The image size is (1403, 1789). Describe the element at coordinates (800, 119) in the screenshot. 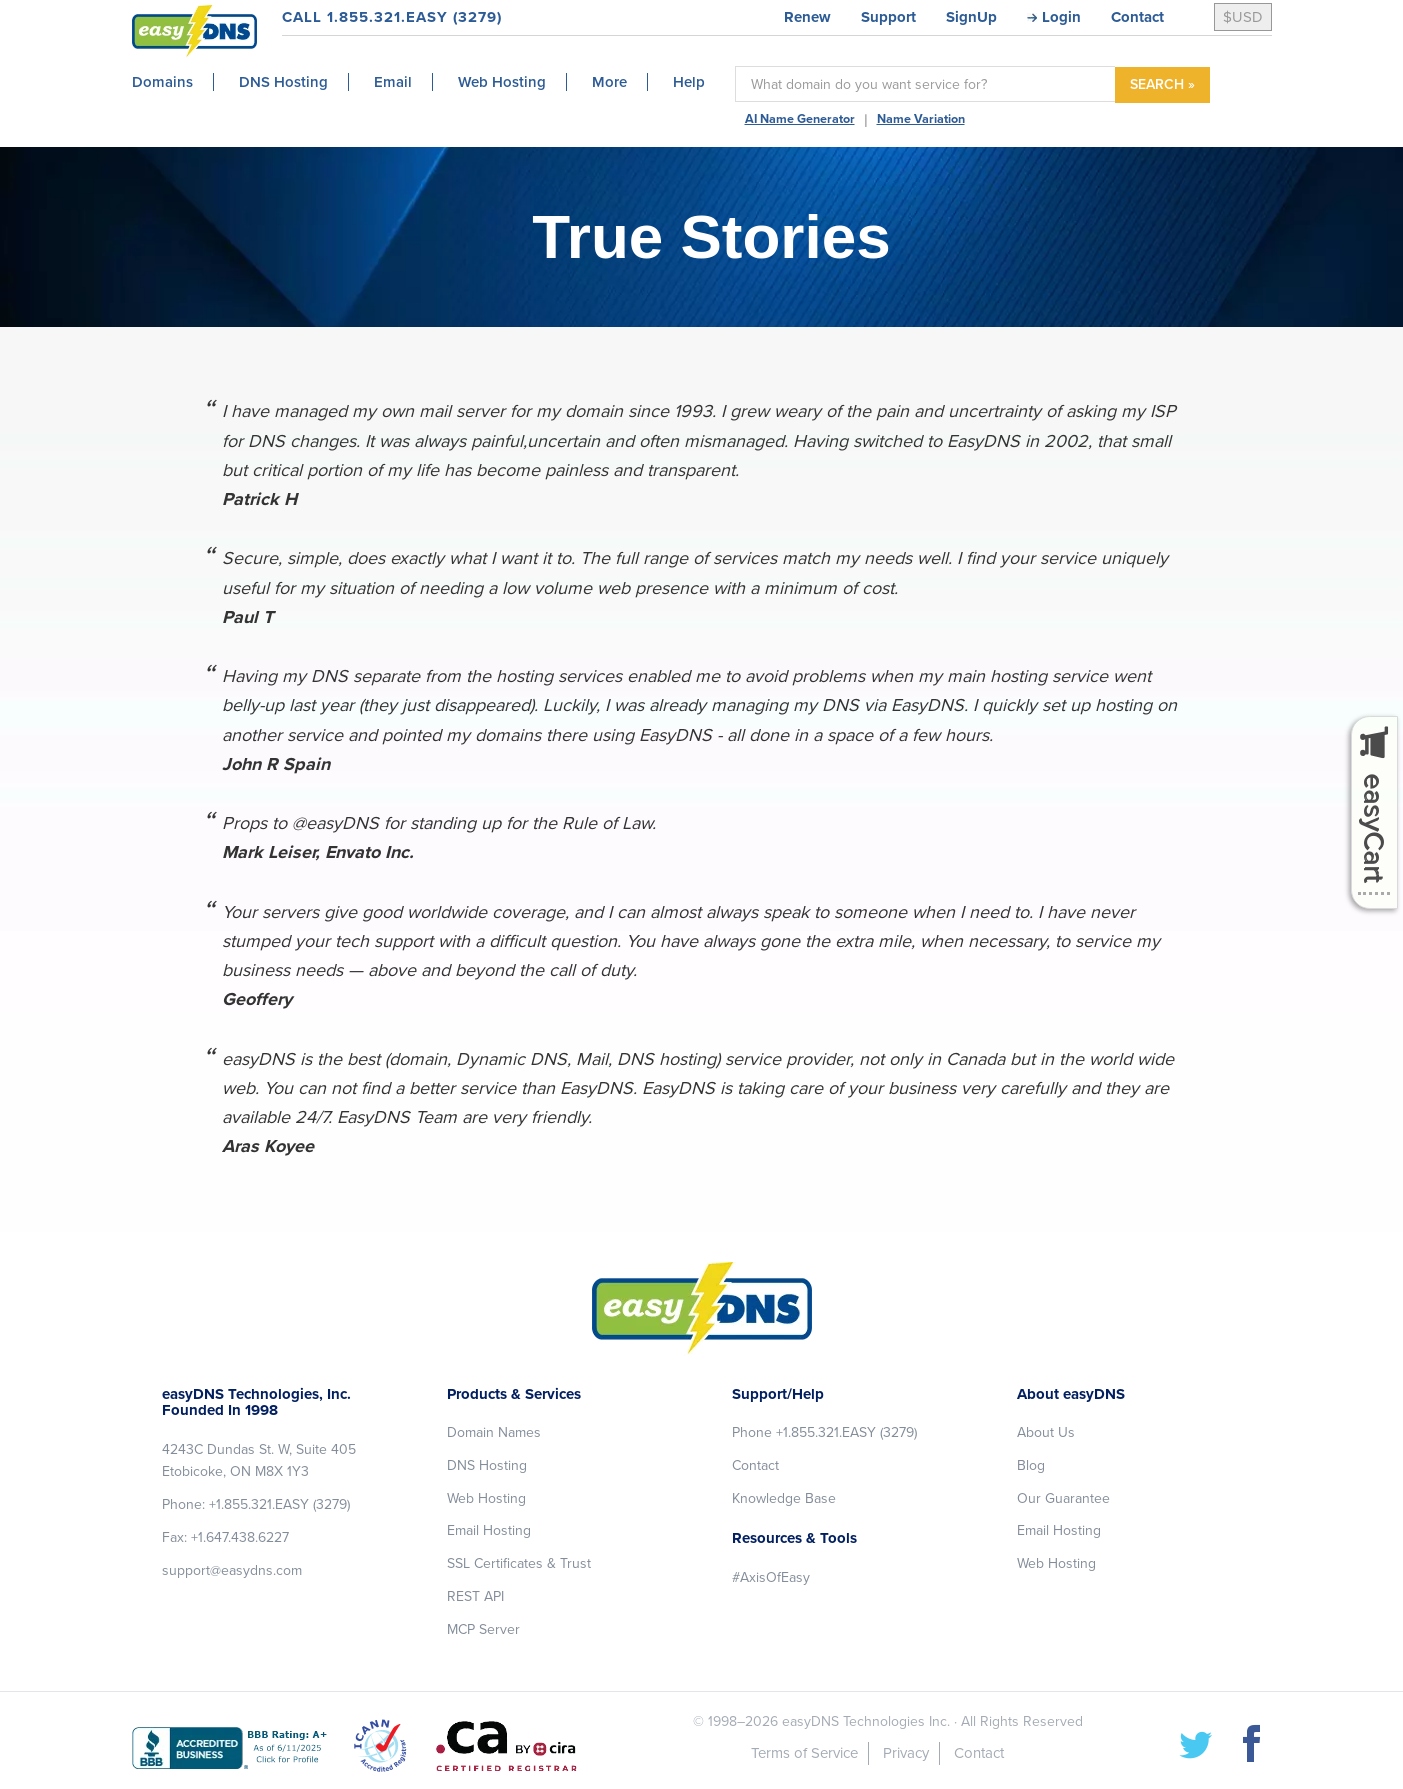

I see `AI Name Generator` at that location.